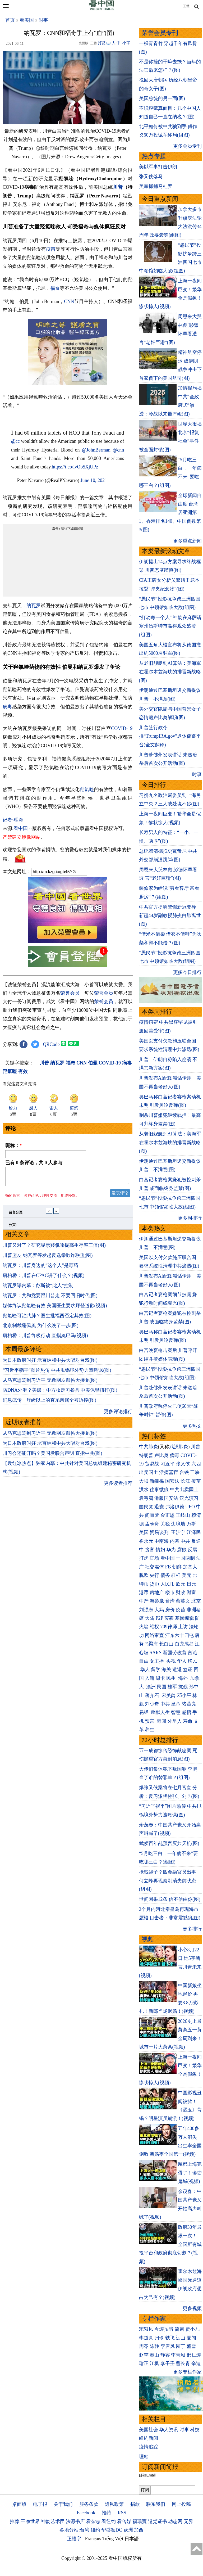  What do you see at coordinates (144, 1601) in the screenshot?
I see `中产` at bounding box center [144, 1601].